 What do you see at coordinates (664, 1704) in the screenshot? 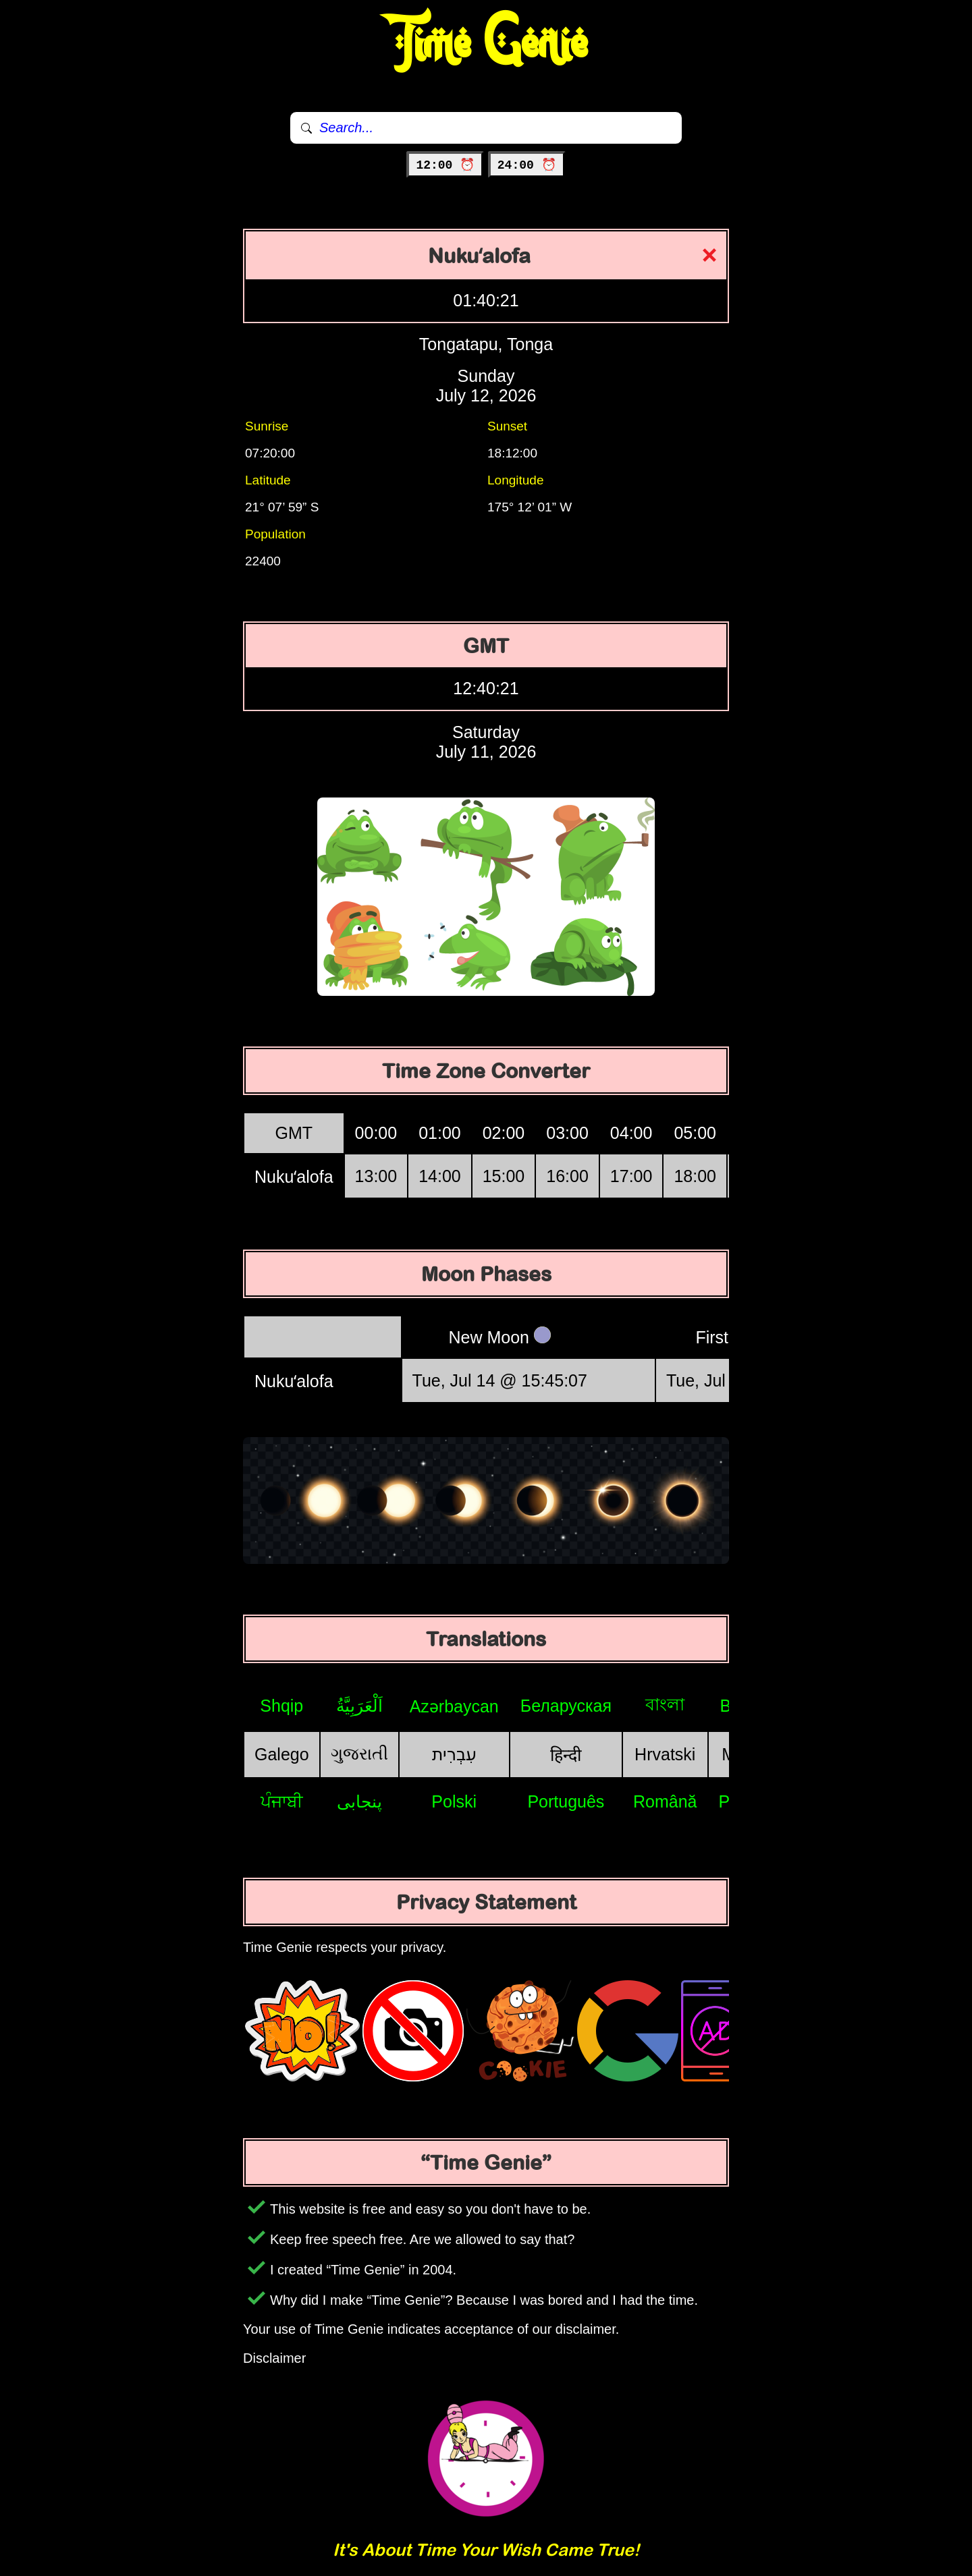
I see `বাংলা` at bounding box center [664, 1704].